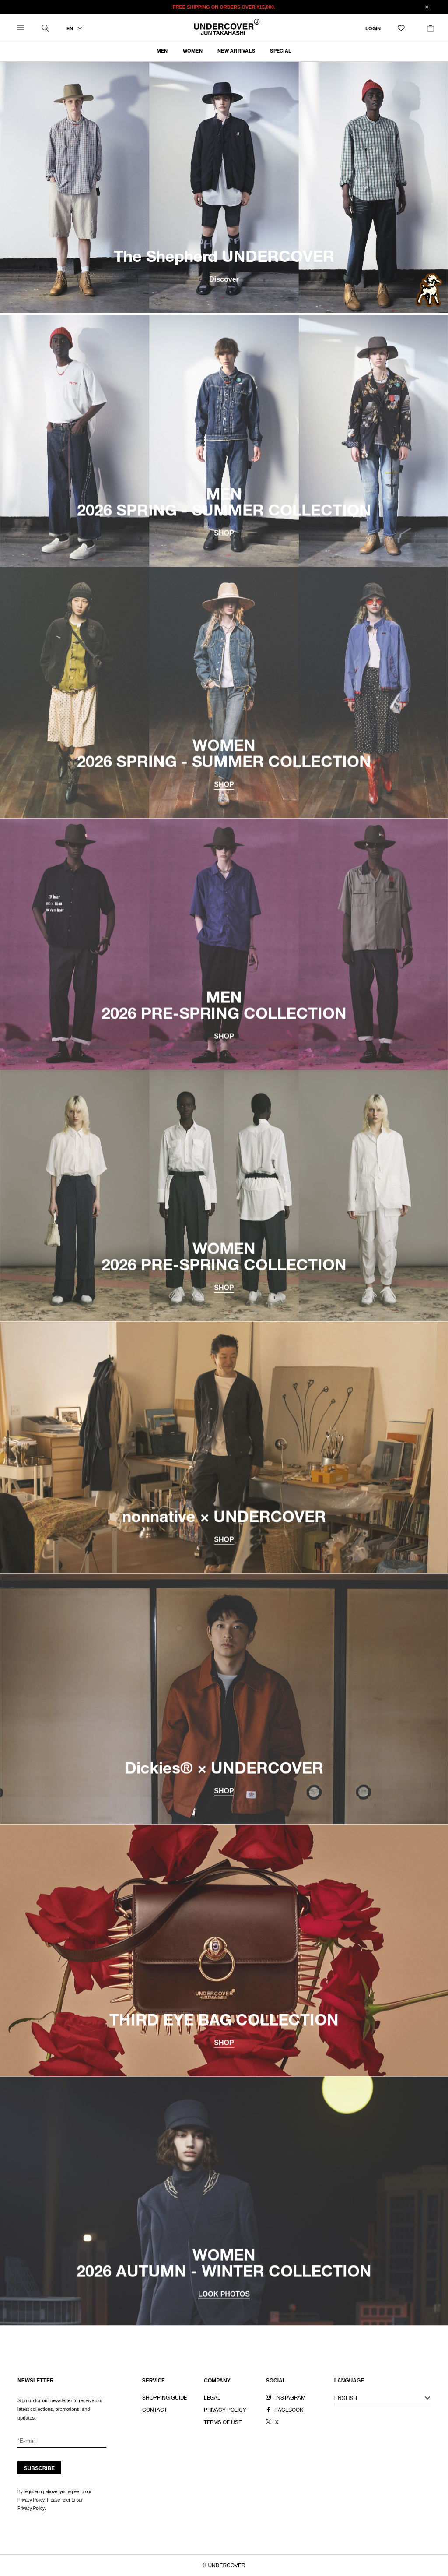 The width and height of the screenshot is (448, 2576). I want to click on TERMS OF USE, so click(223, 2422).